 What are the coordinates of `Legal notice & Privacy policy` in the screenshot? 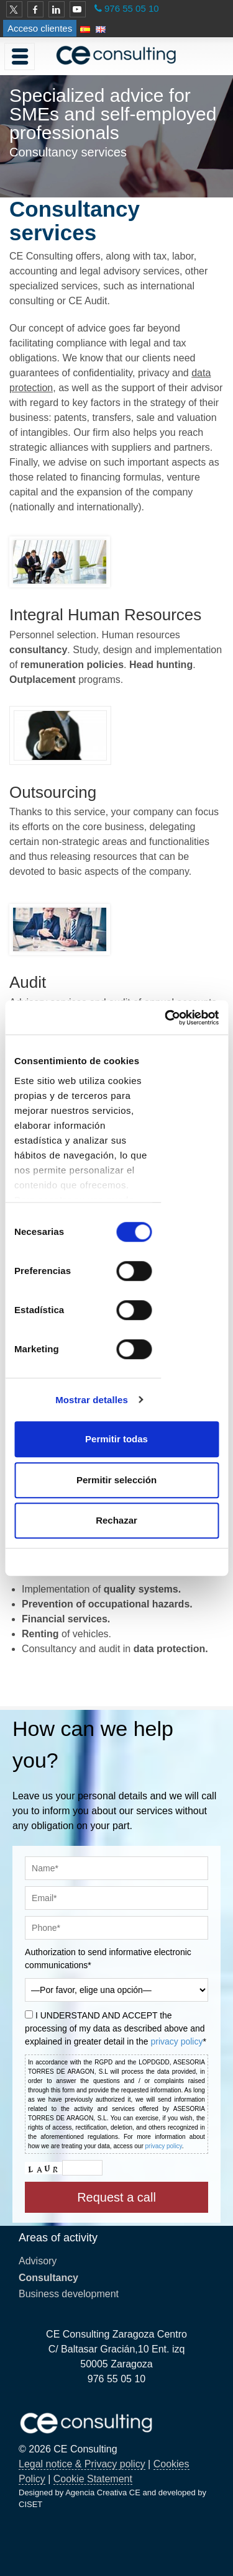 It's located at (82, 2464).